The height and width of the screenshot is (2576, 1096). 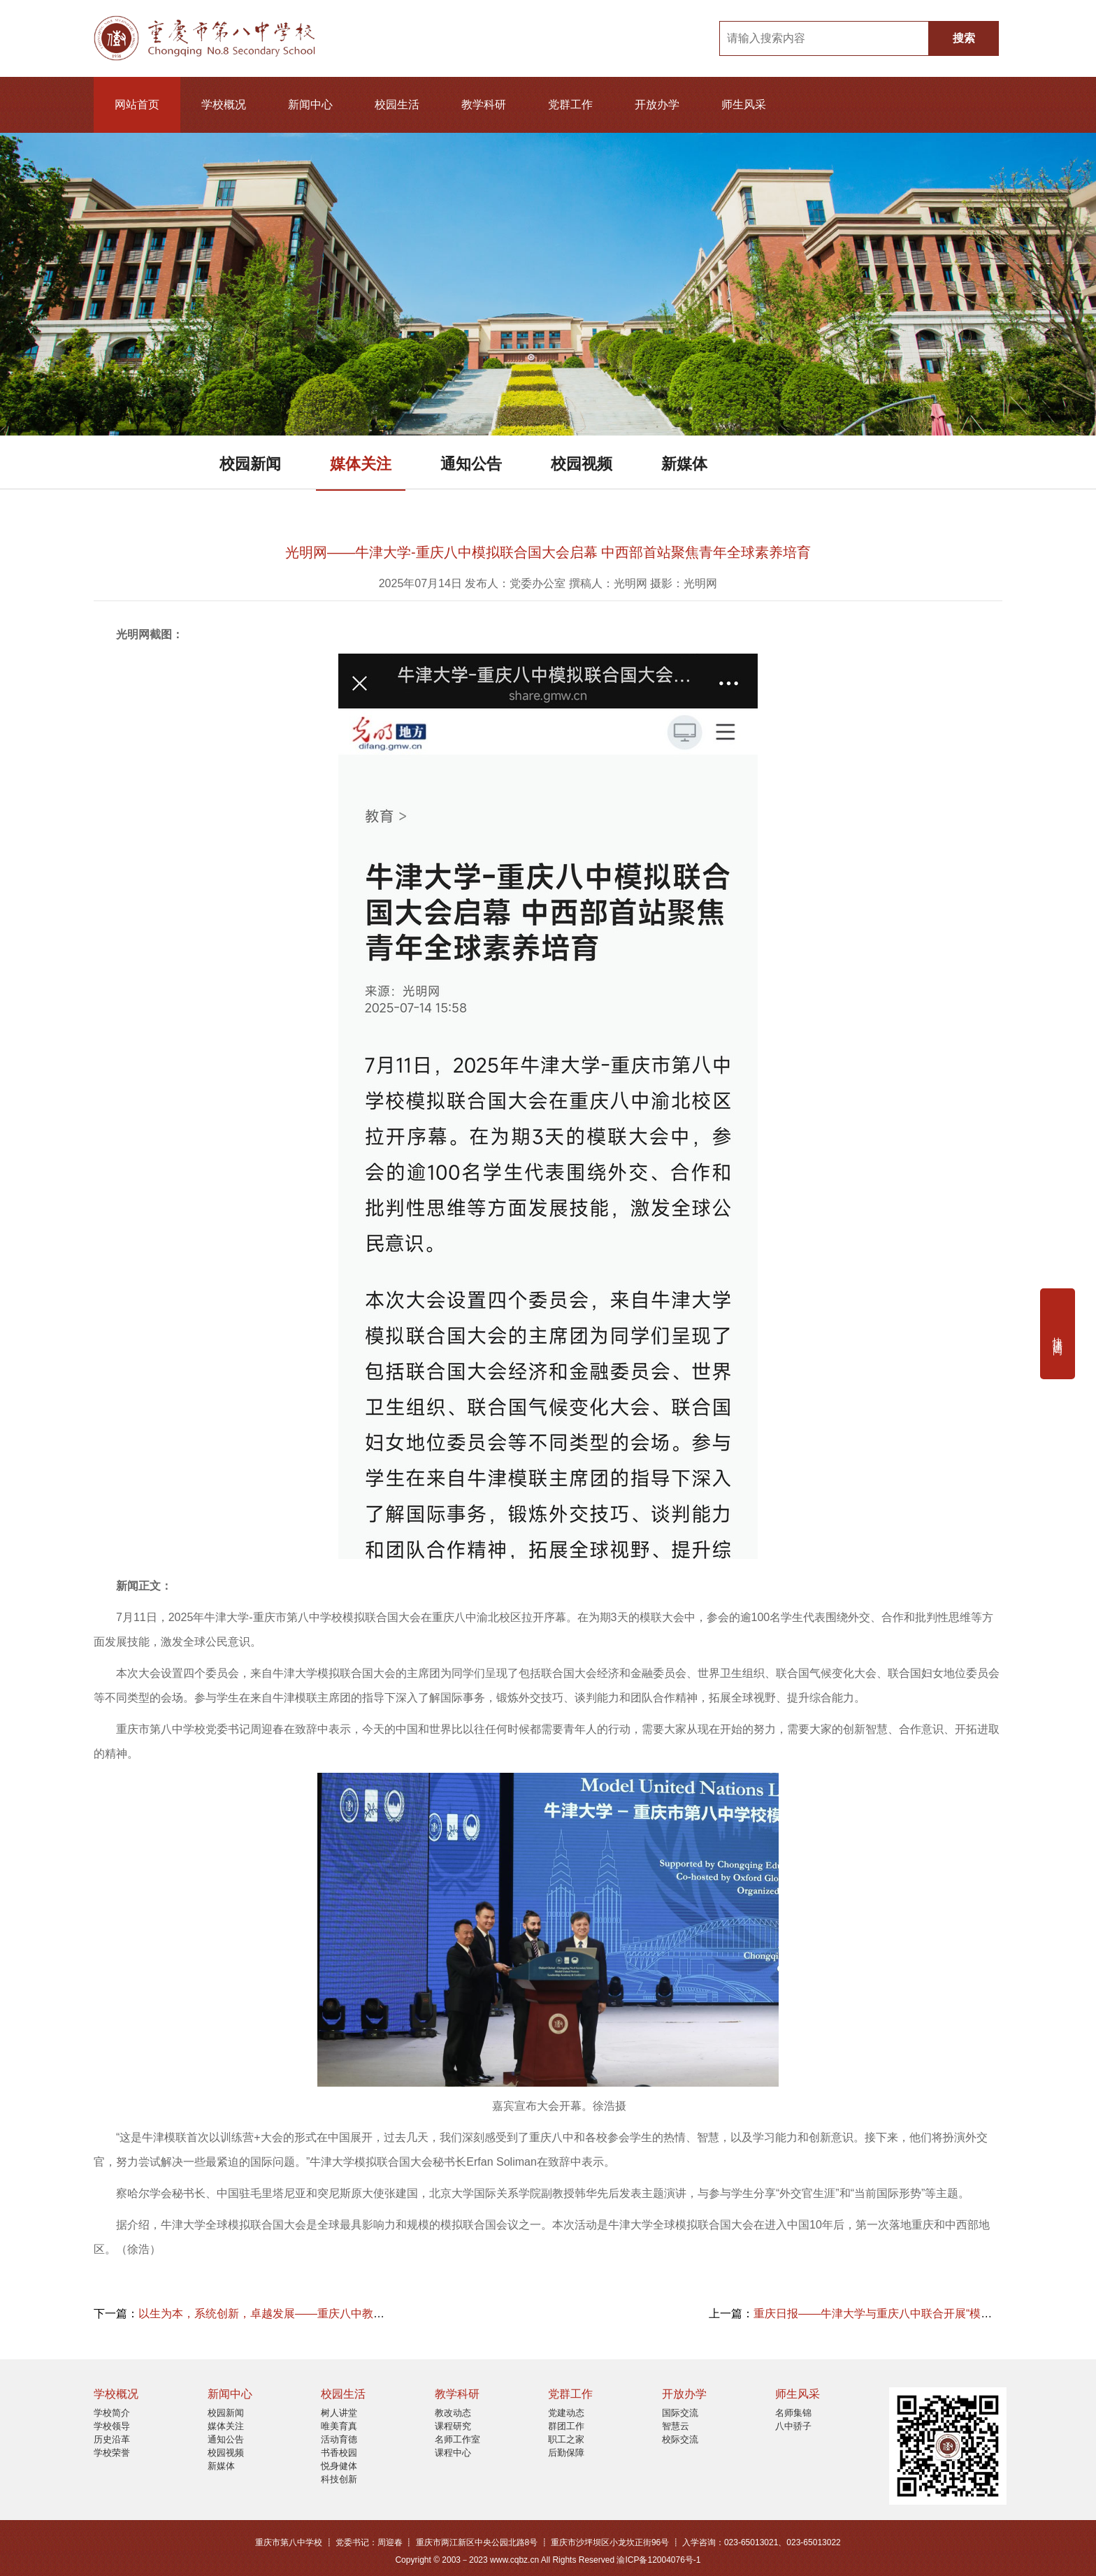 I want to click on 教改动态, so click(x=453, y=2413).